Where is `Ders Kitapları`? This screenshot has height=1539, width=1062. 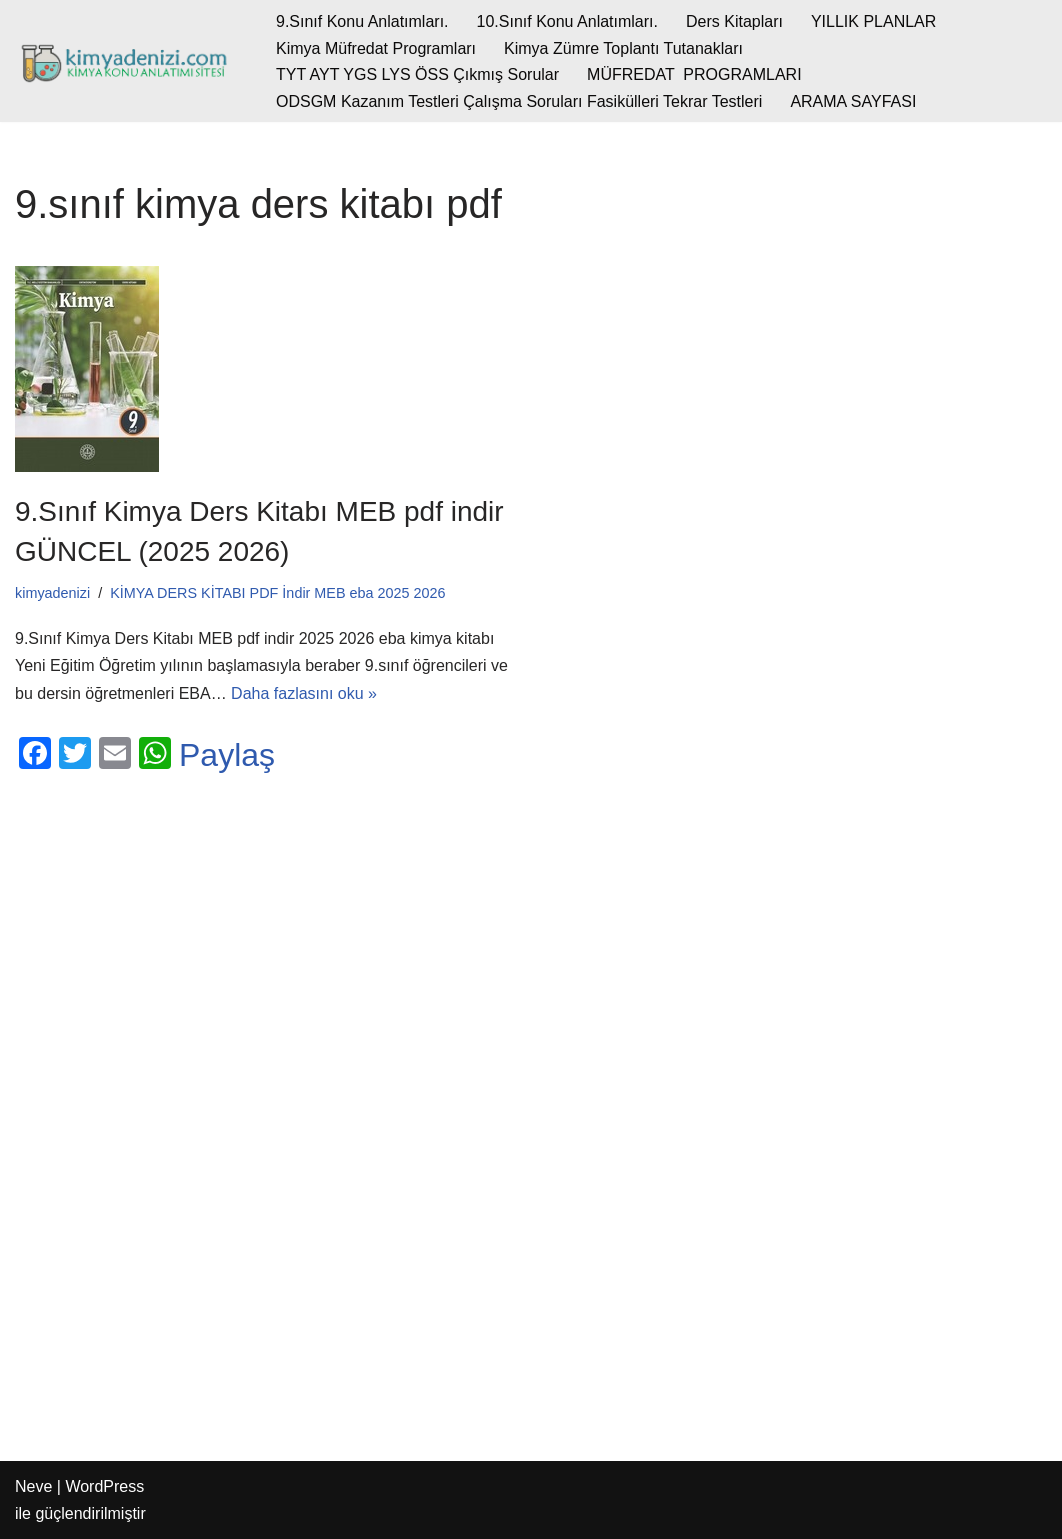 Ders Kitapları is located at coordinates (734, 21).